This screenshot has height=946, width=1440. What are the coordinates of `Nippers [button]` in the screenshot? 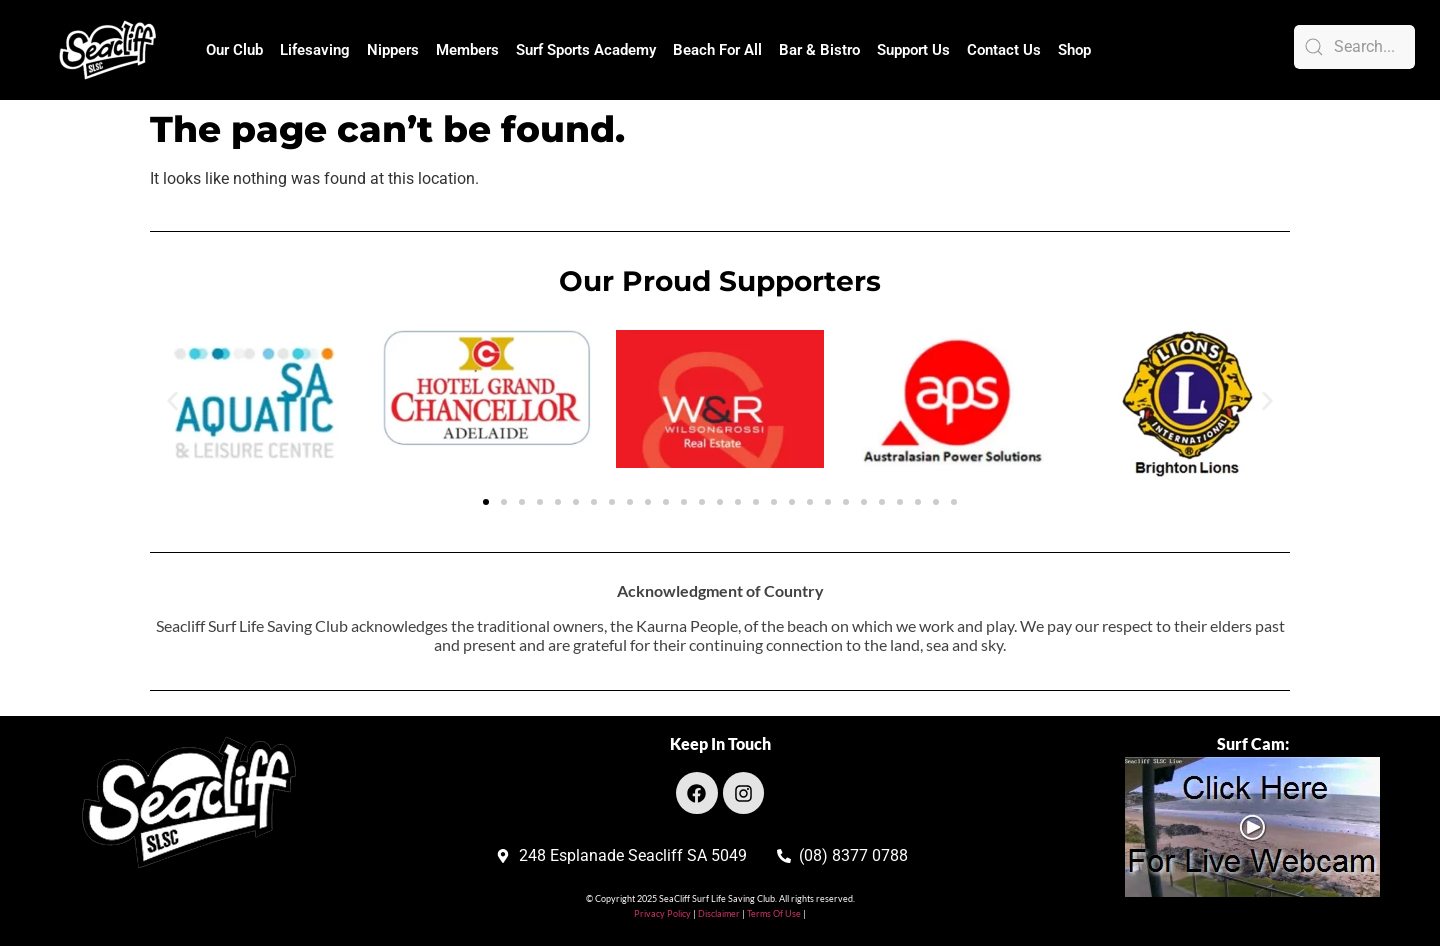 It's located at (393, 50).